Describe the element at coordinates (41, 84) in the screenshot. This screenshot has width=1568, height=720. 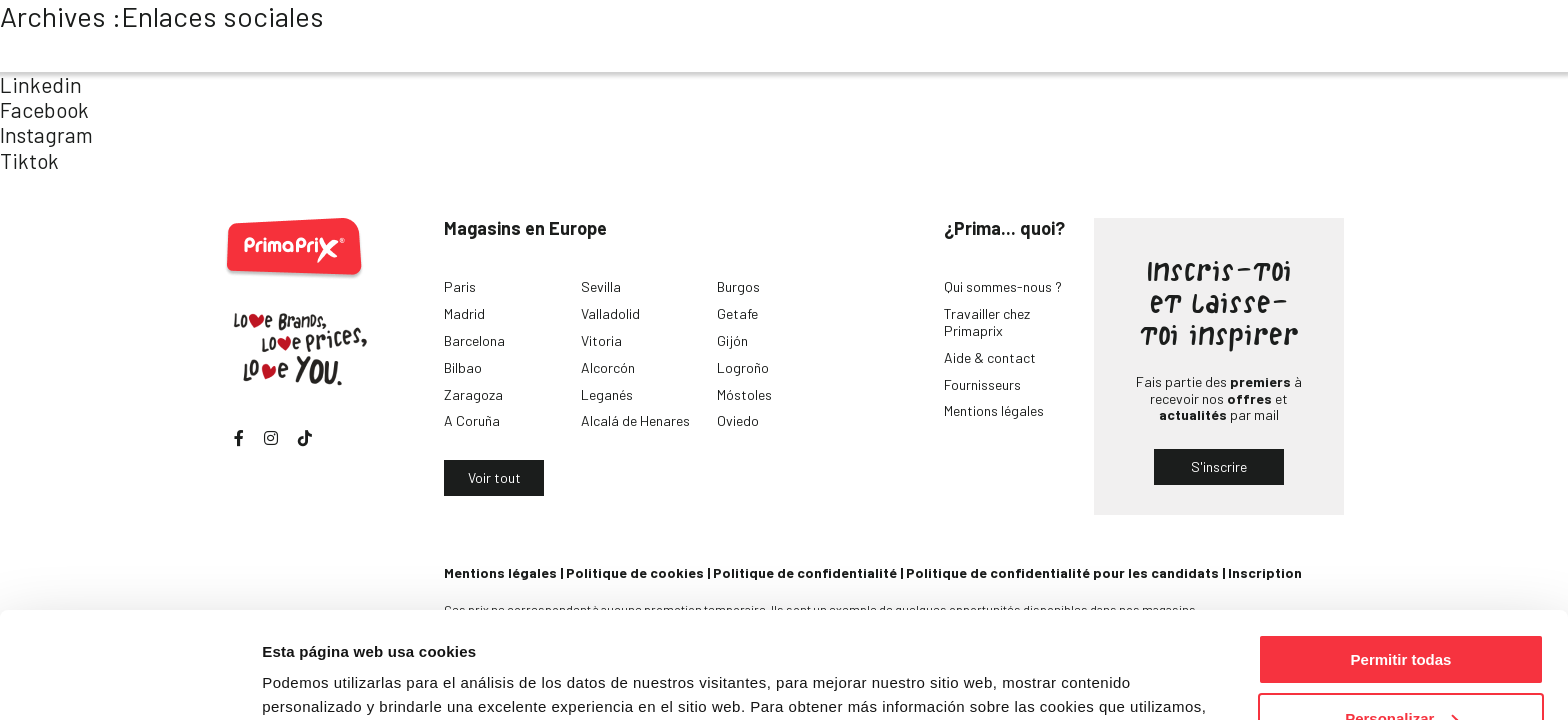
I see `Linkedin` at that location.